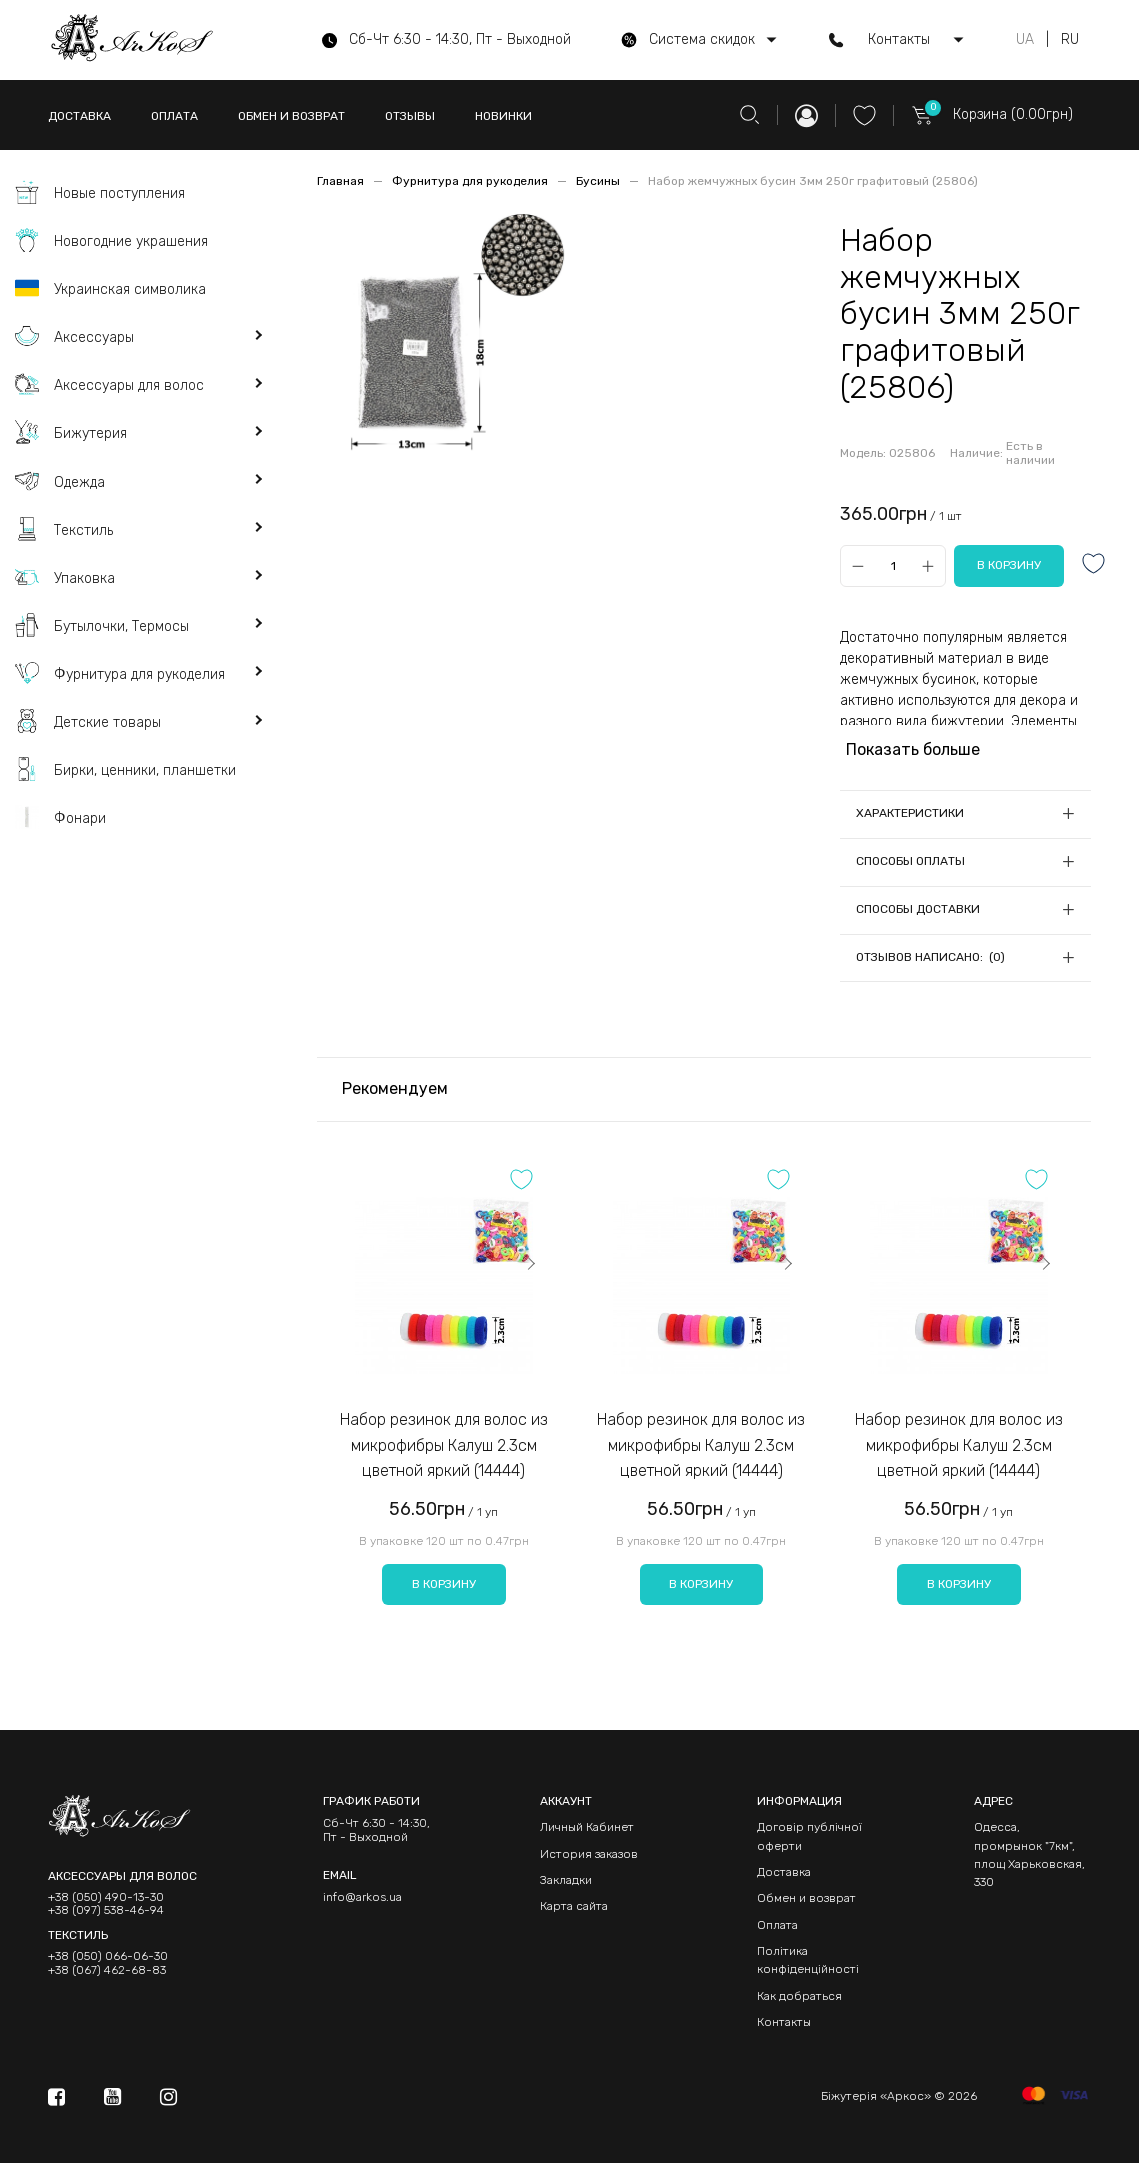 The width and height of the screenshot is (1139, 2163). What do you see at coordinates (784, 1872) in the screenshot?
I see `Доставка` at bounding box center [784, 1872].